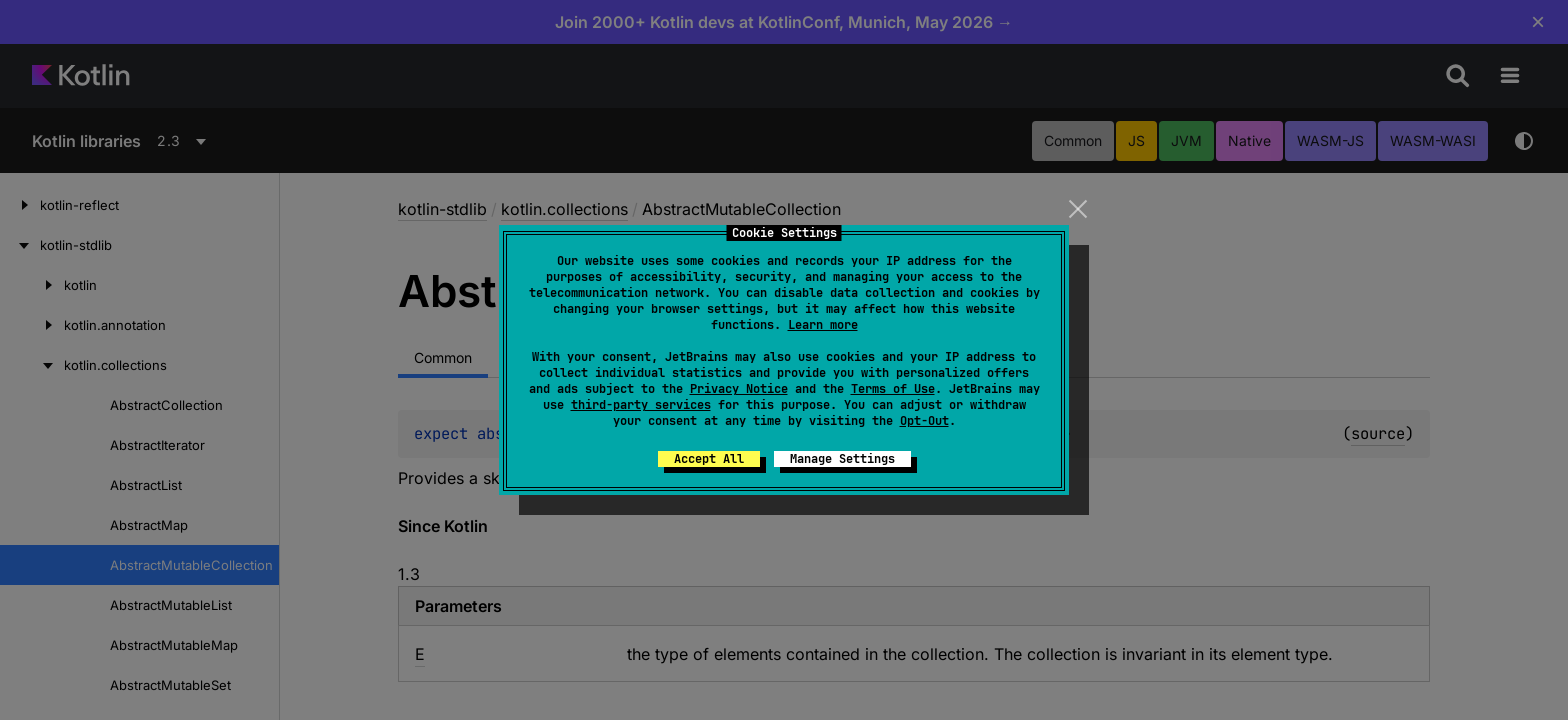  What do you see at coordinates (641, 405) in the screenshot?
I see `third-party services` at bounding box center [641, 405].